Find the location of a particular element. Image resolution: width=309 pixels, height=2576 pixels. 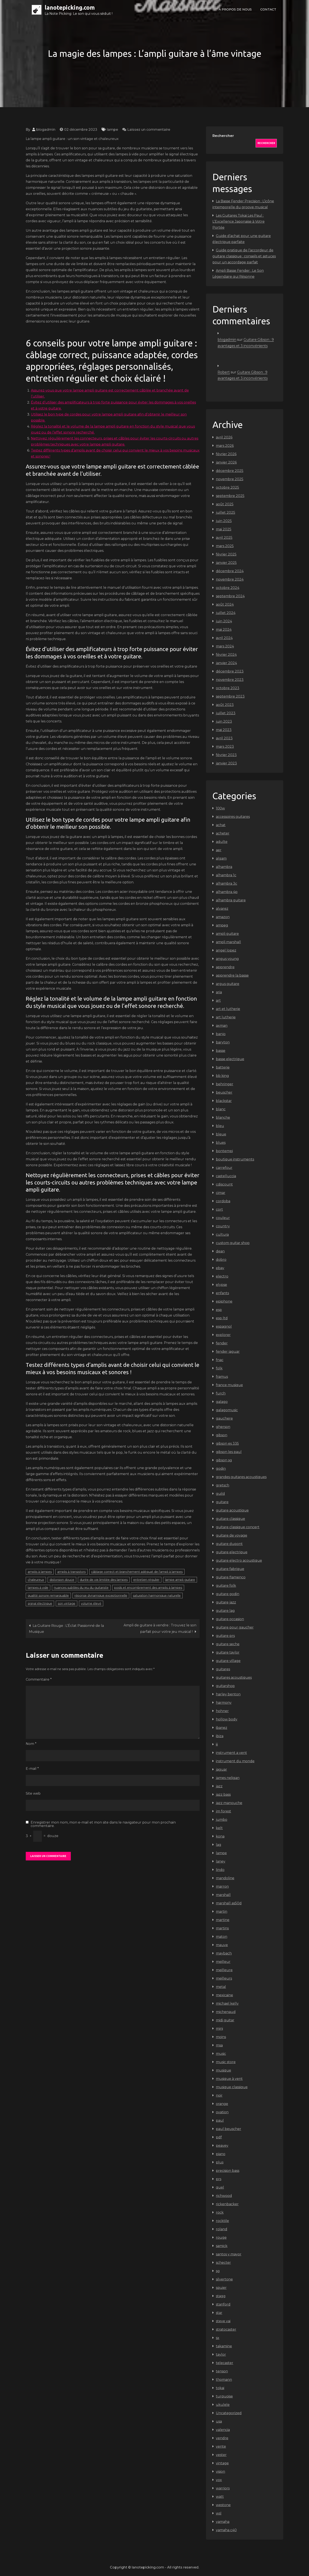

qualité sonore remarquable is located at coordinates (48, 1595).